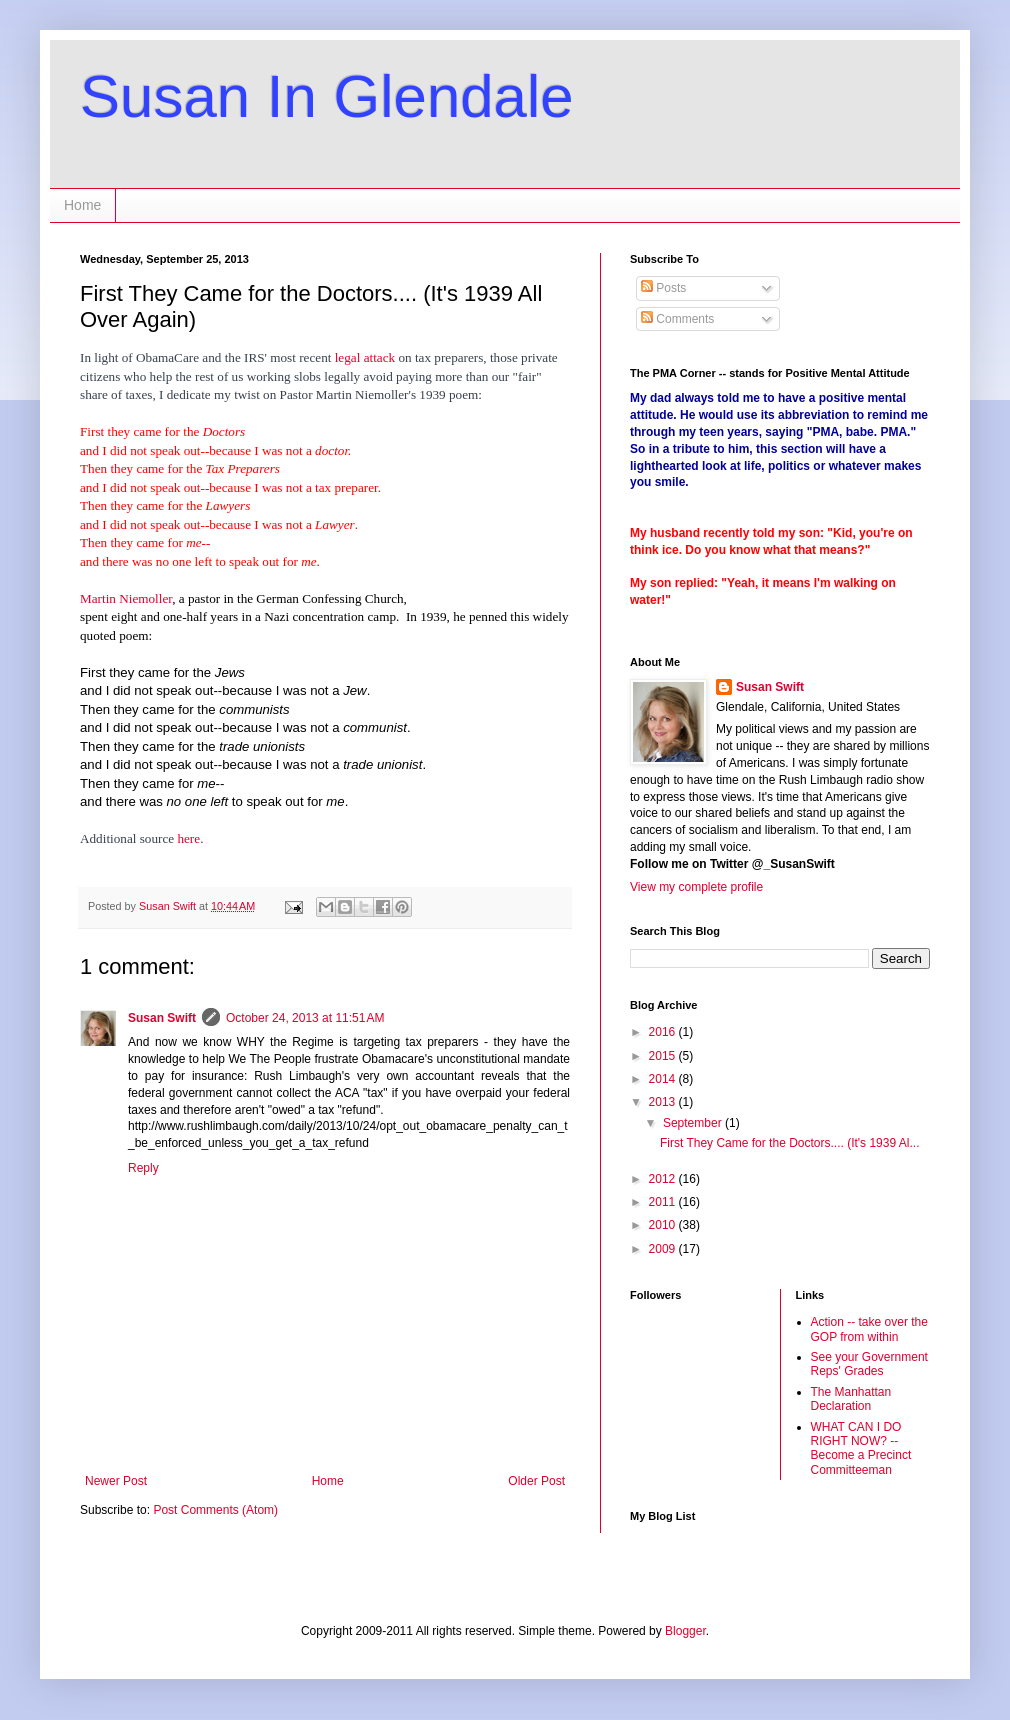  What do you see at coordinates (116, 1481) in the screenshot?
I see `Newer Post` at bounding box center [116, 1481].